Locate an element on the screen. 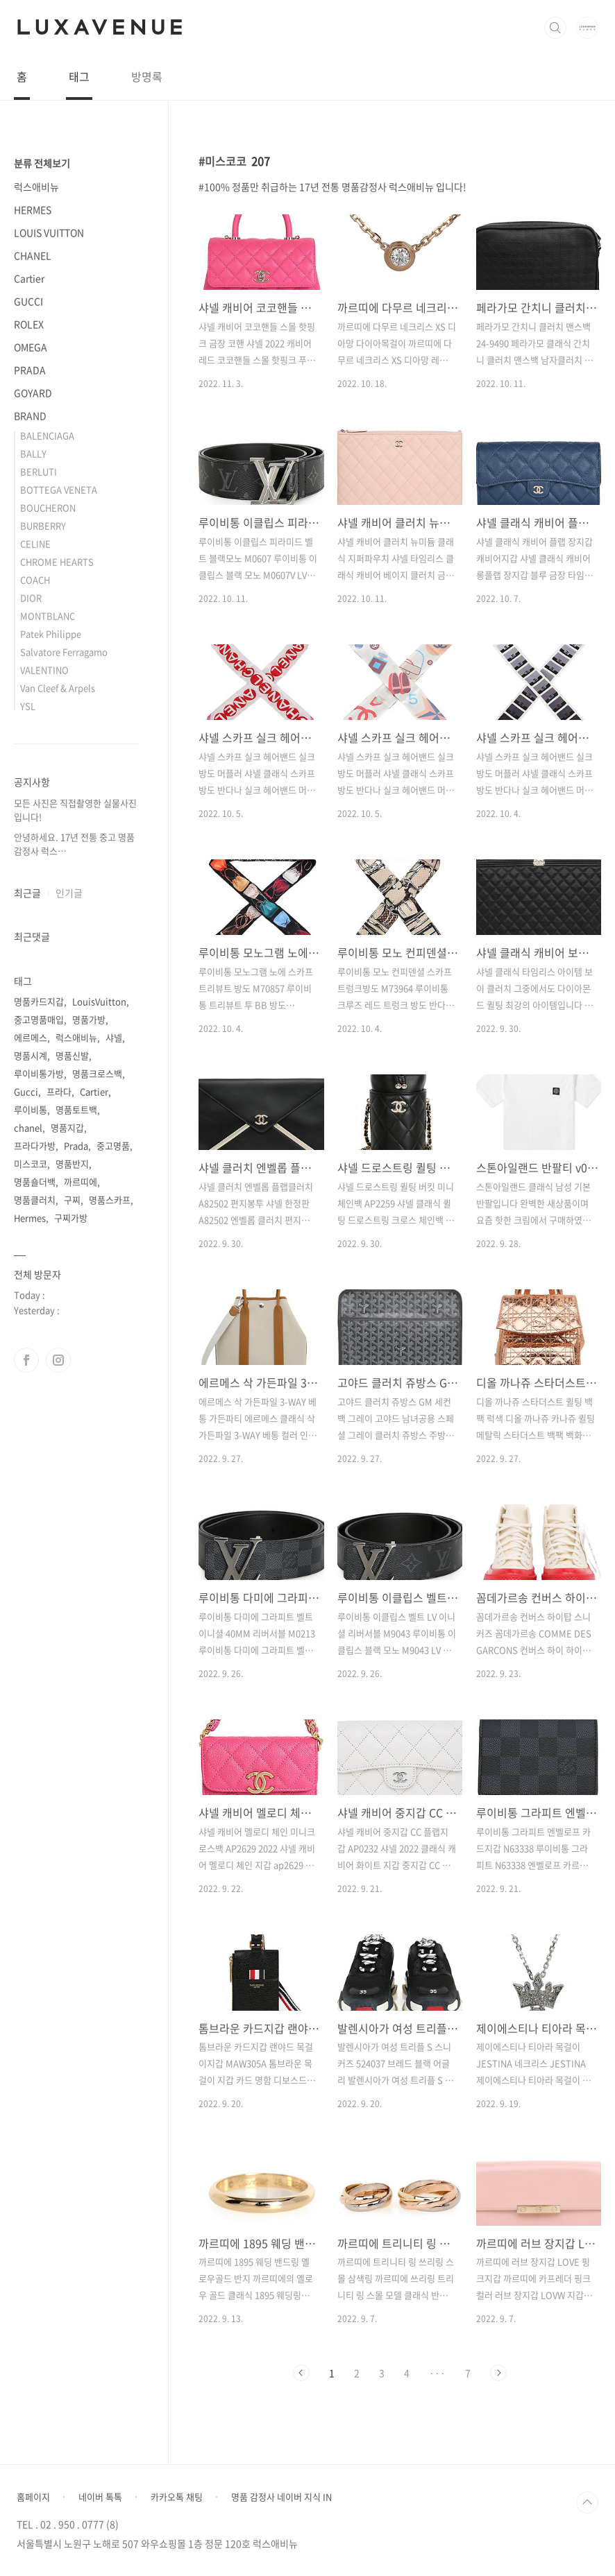 The height and width of the screenshot is (2576, 615). 구찌가방 is located at coordinates (70, 1217).